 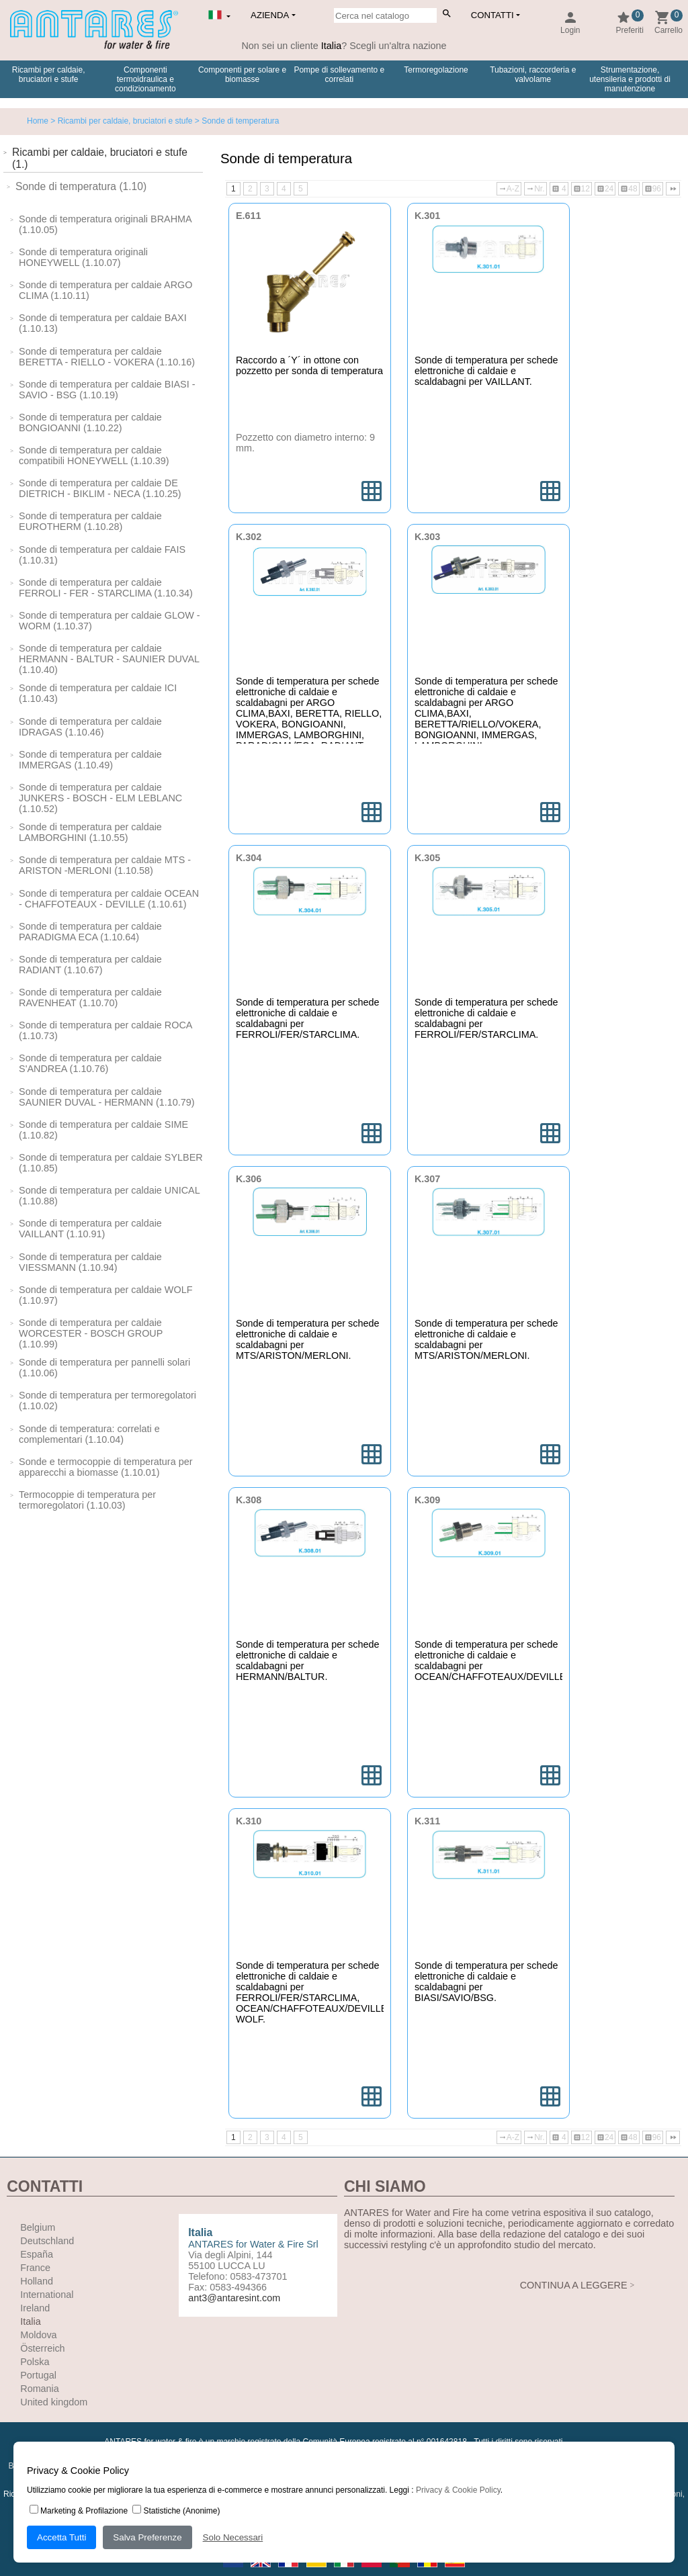 I want to click on Tubazioni, raccorderia e valvolame, so click(x=533, y=74).